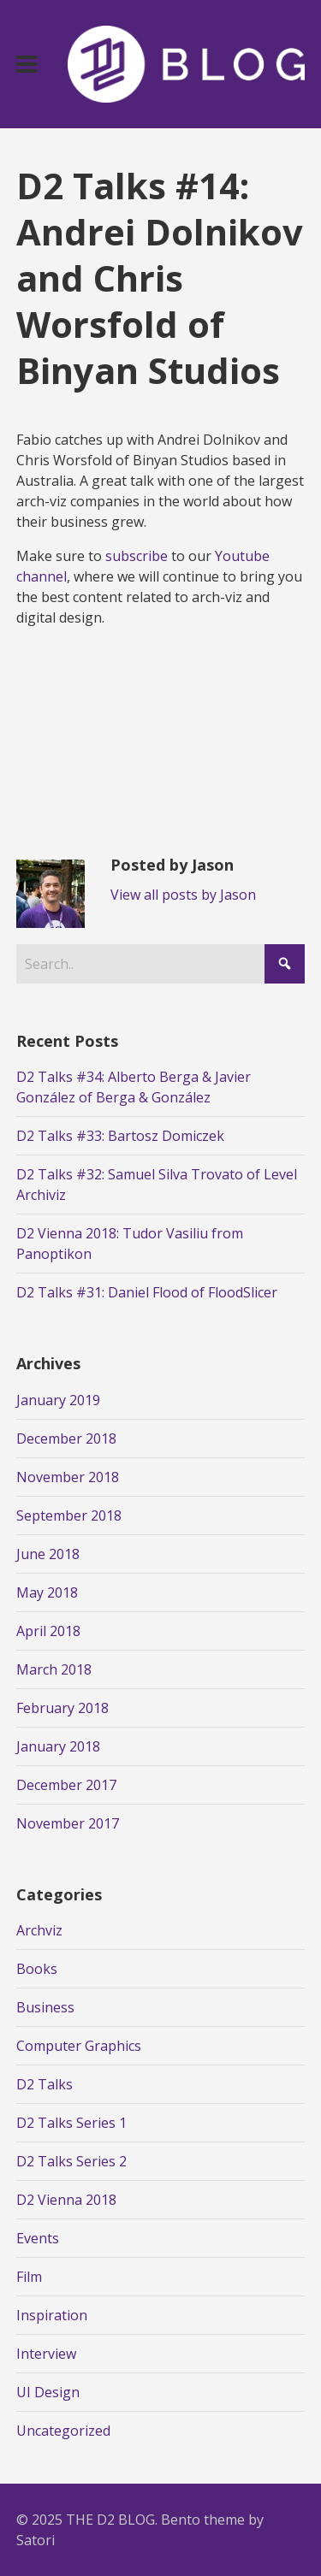  Describe the element at coordinates (146, 1292) in the screenshot. I see `D2 Talks #31: Daniel Flood of FloodSlicer` at that location.